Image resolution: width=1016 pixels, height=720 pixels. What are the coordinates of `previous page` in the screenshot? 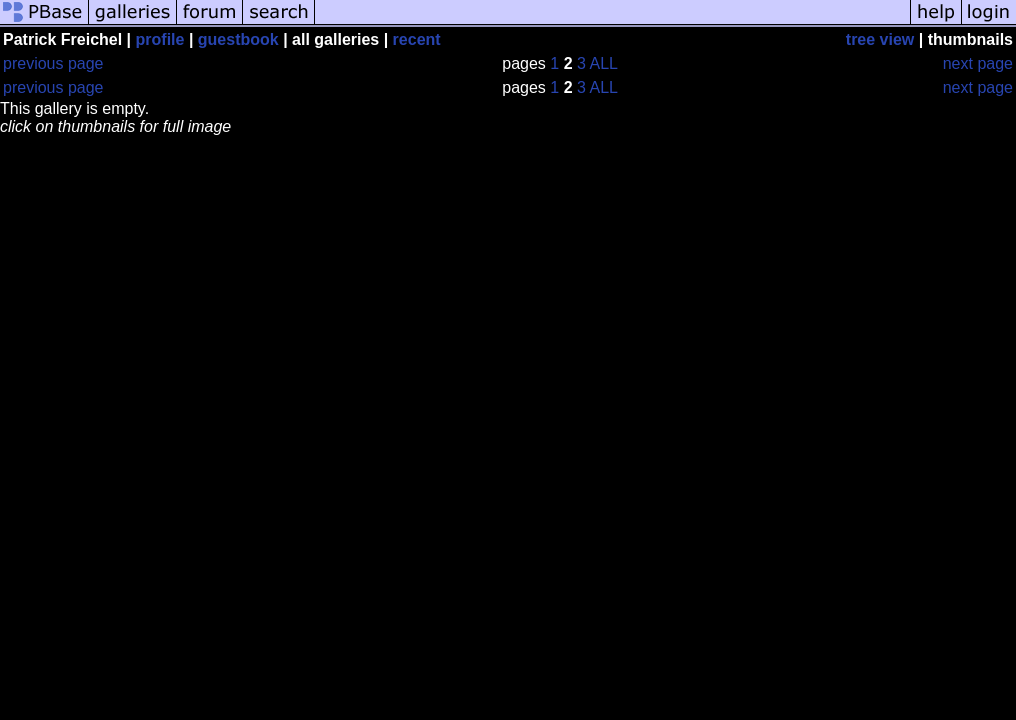 It's located at (53, 63).